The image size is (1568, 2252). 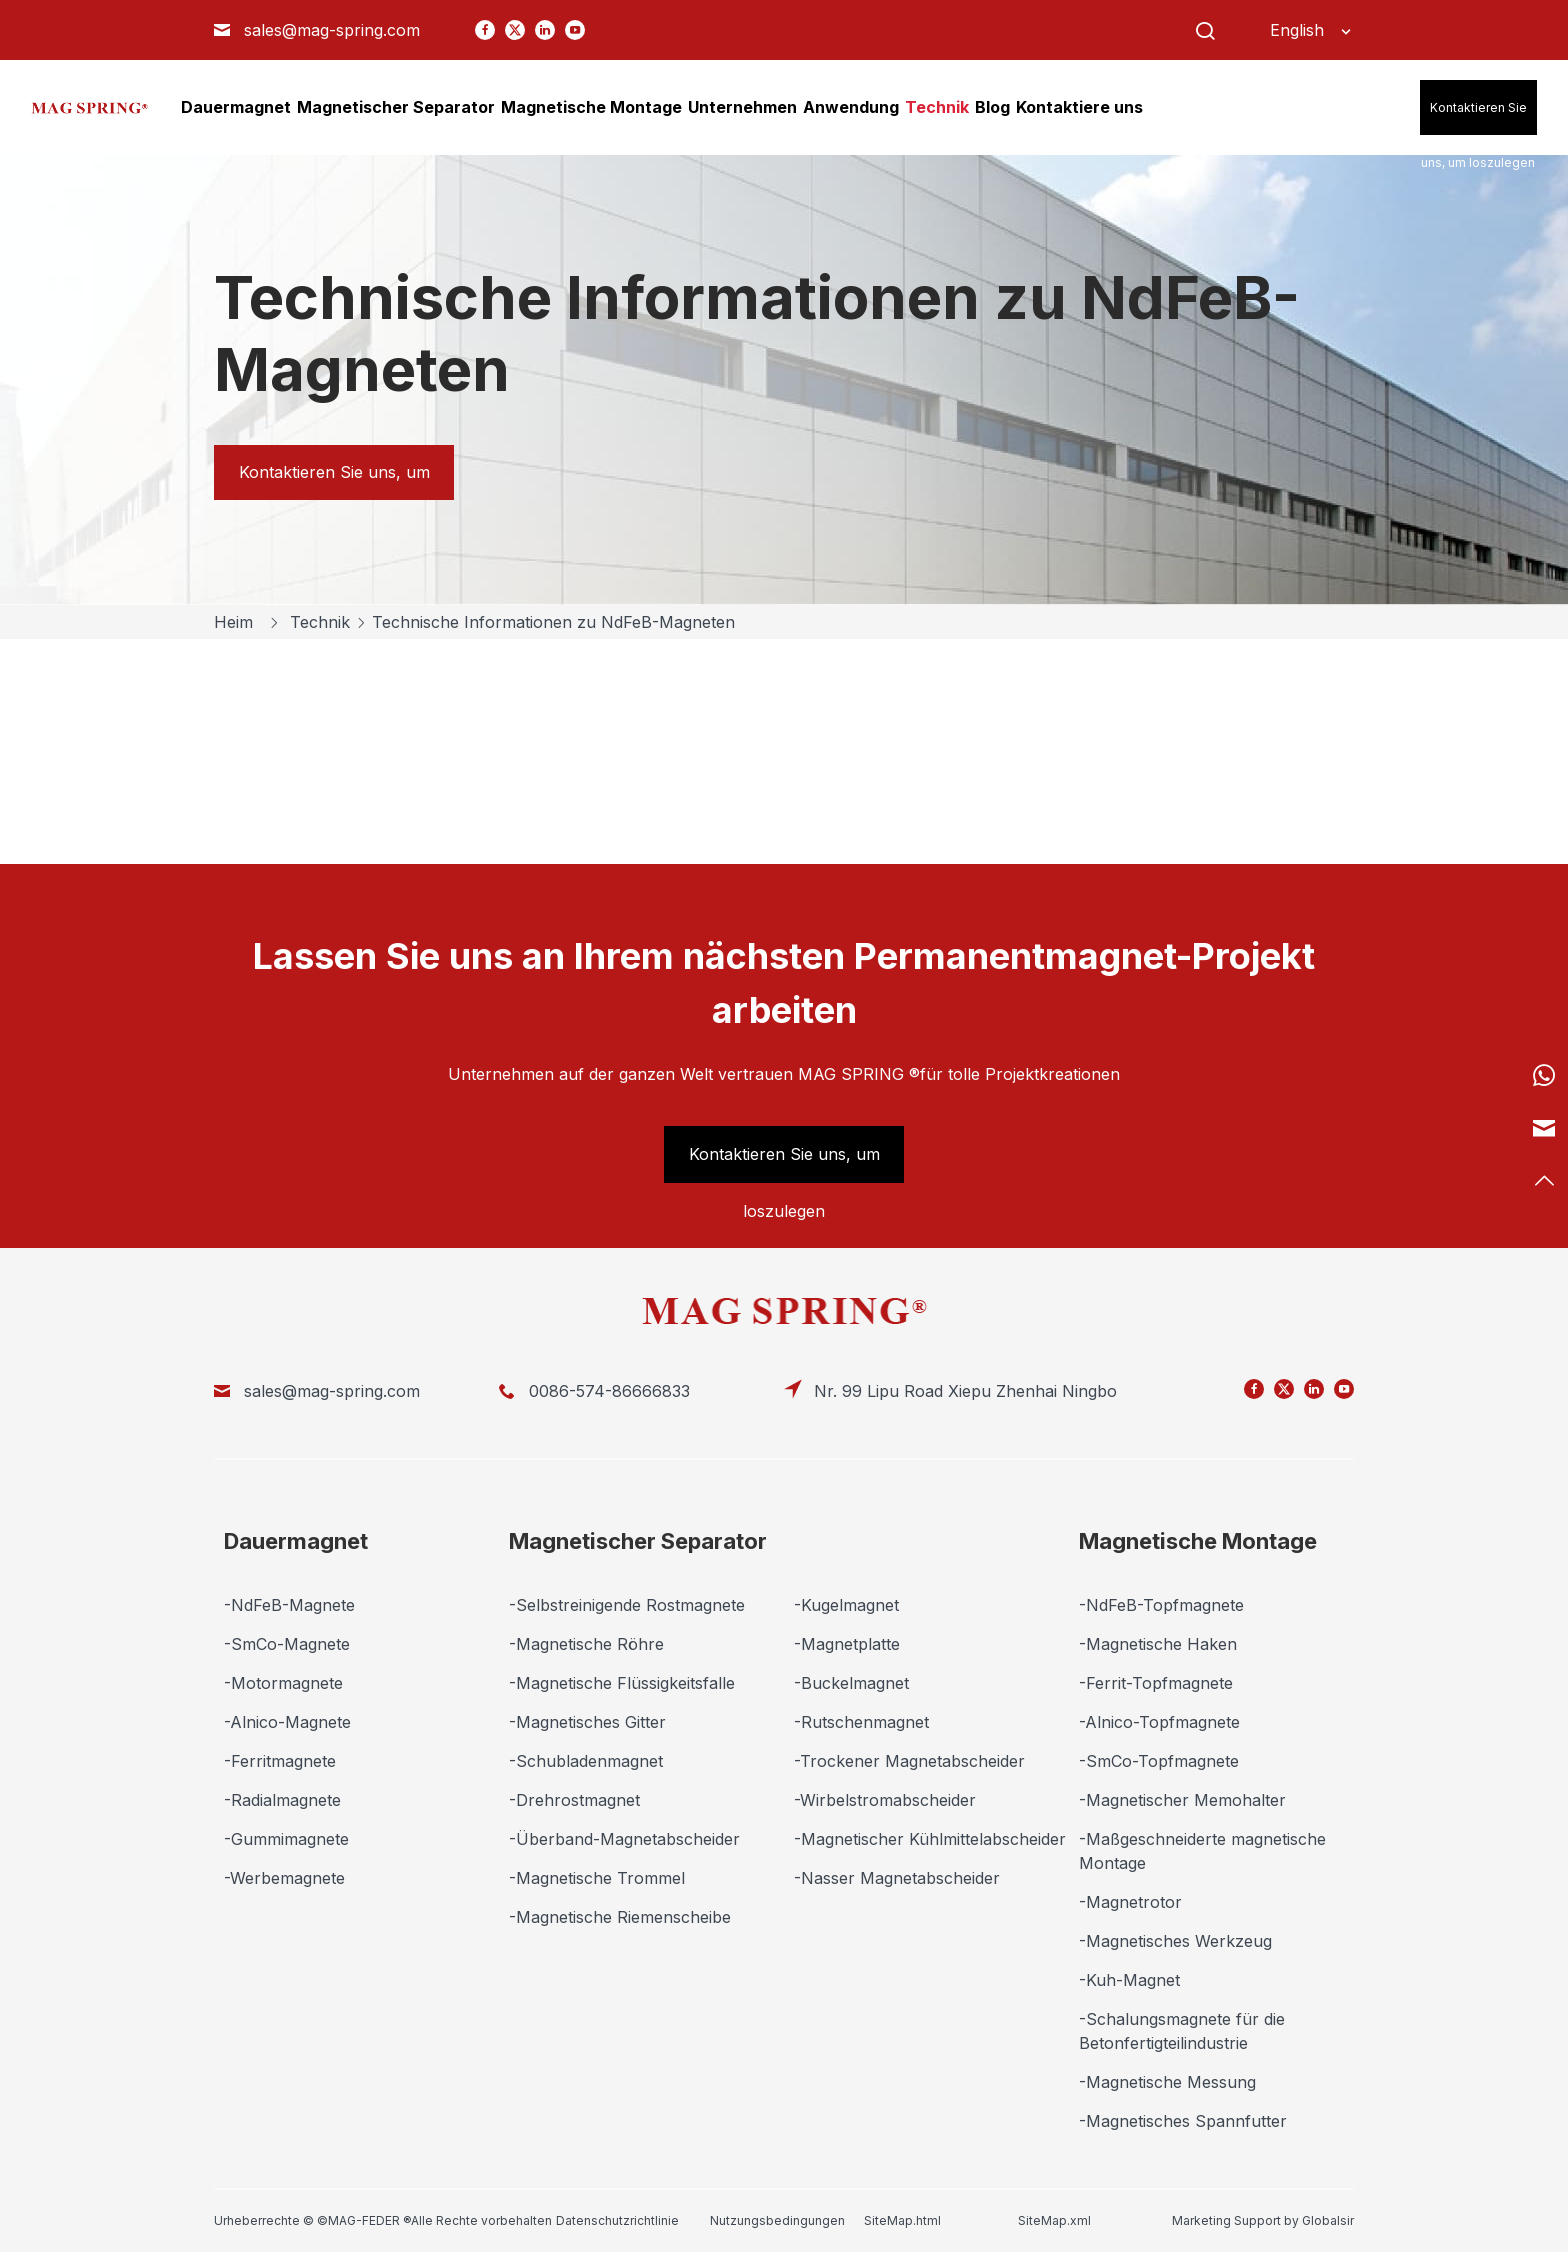 What do you see at coordinates (902, 2220) in the screenshot?
I see `SiteMap.html` at bounding box center [902, 2220].